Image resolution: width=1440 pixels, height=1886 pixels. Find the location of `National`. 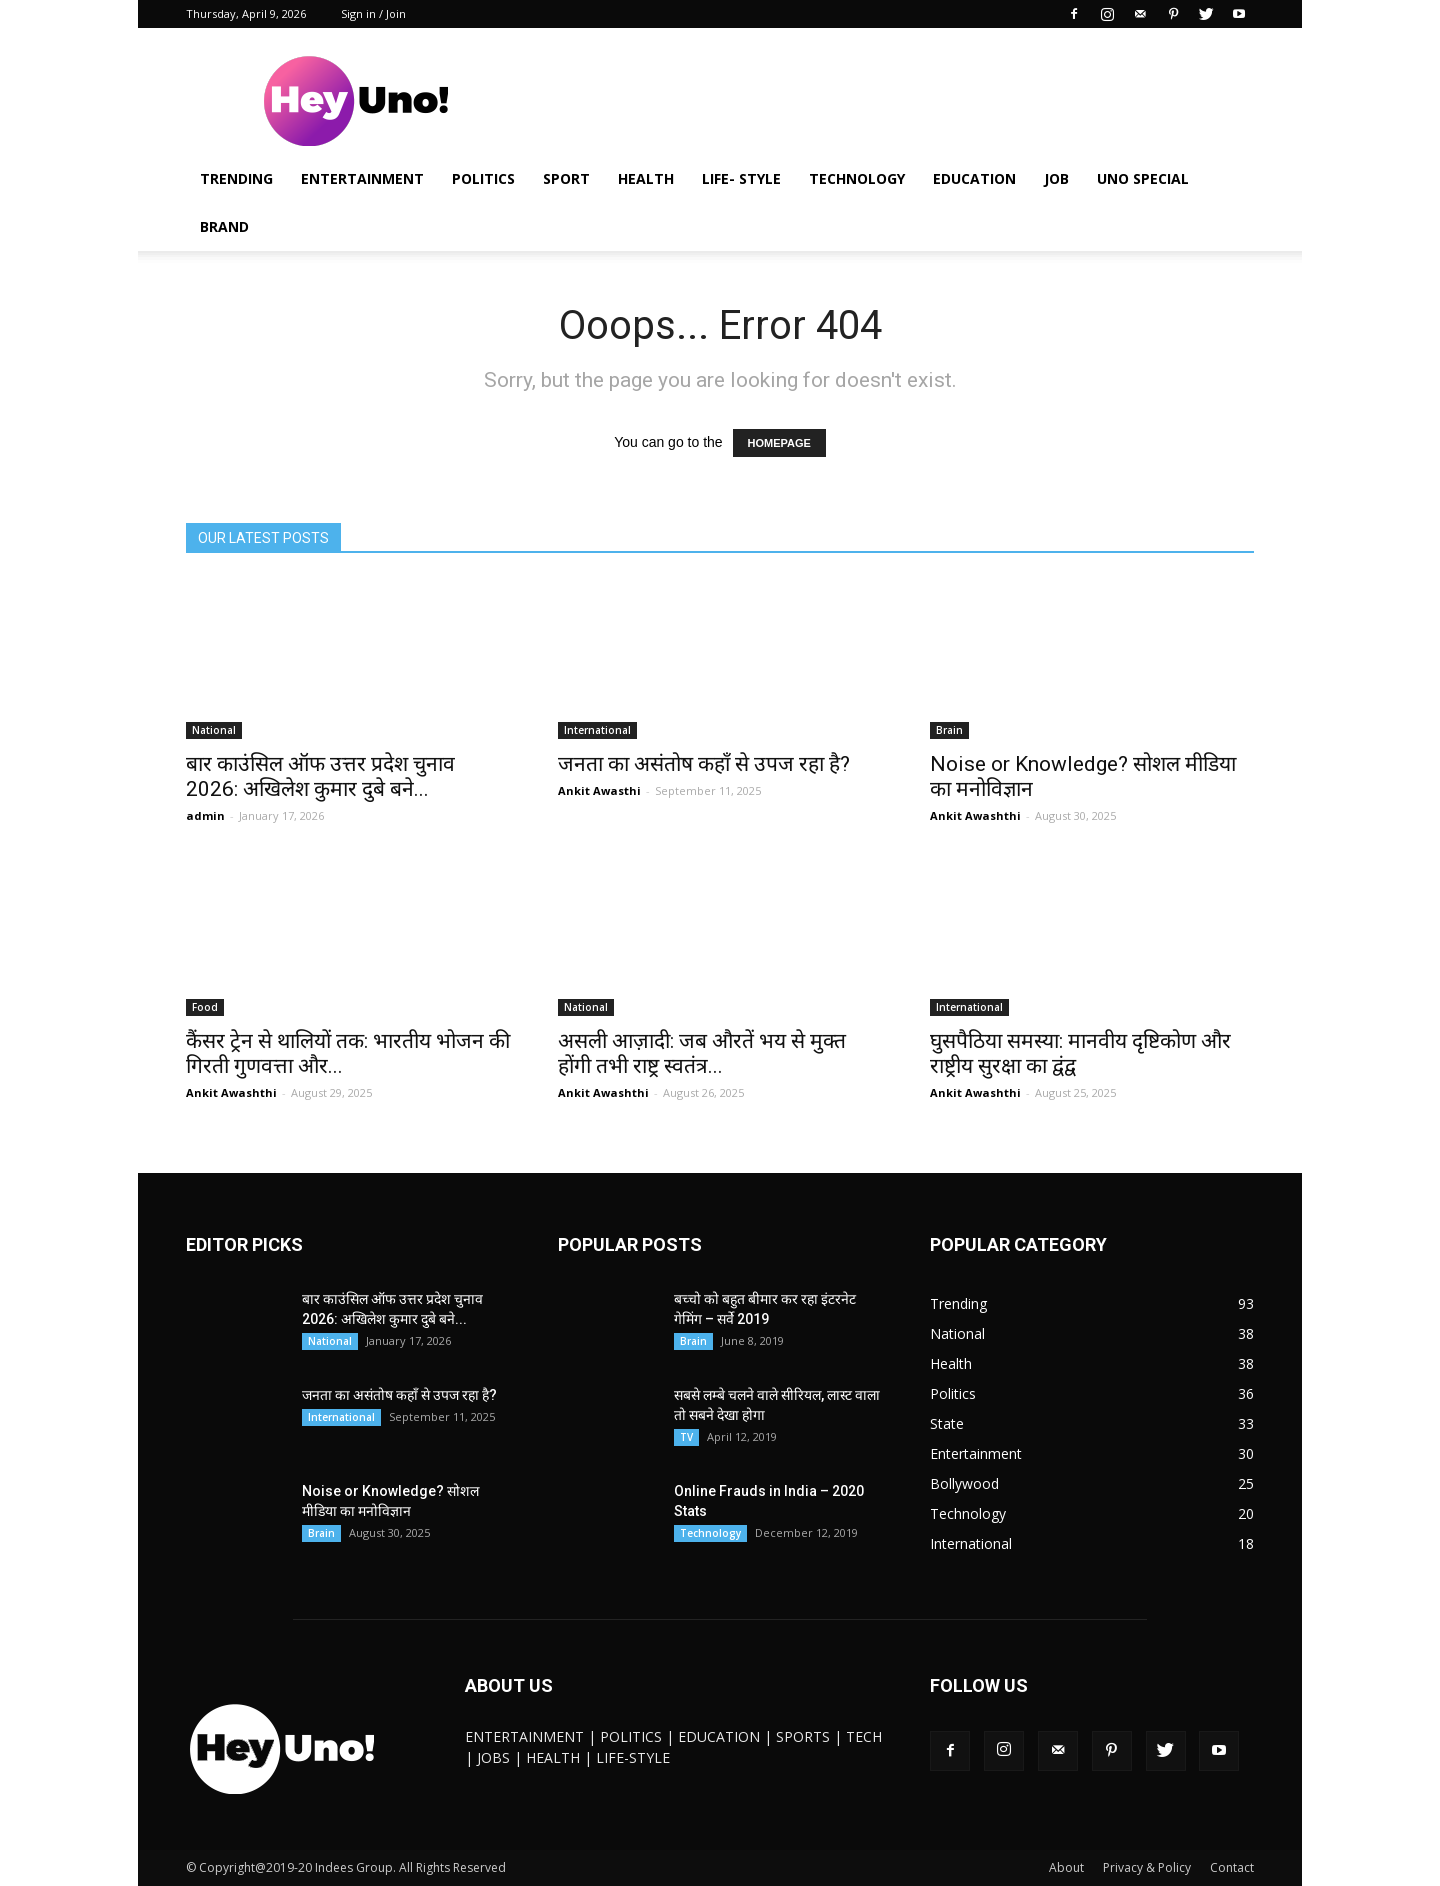

National is located at coordinates (214, 730).